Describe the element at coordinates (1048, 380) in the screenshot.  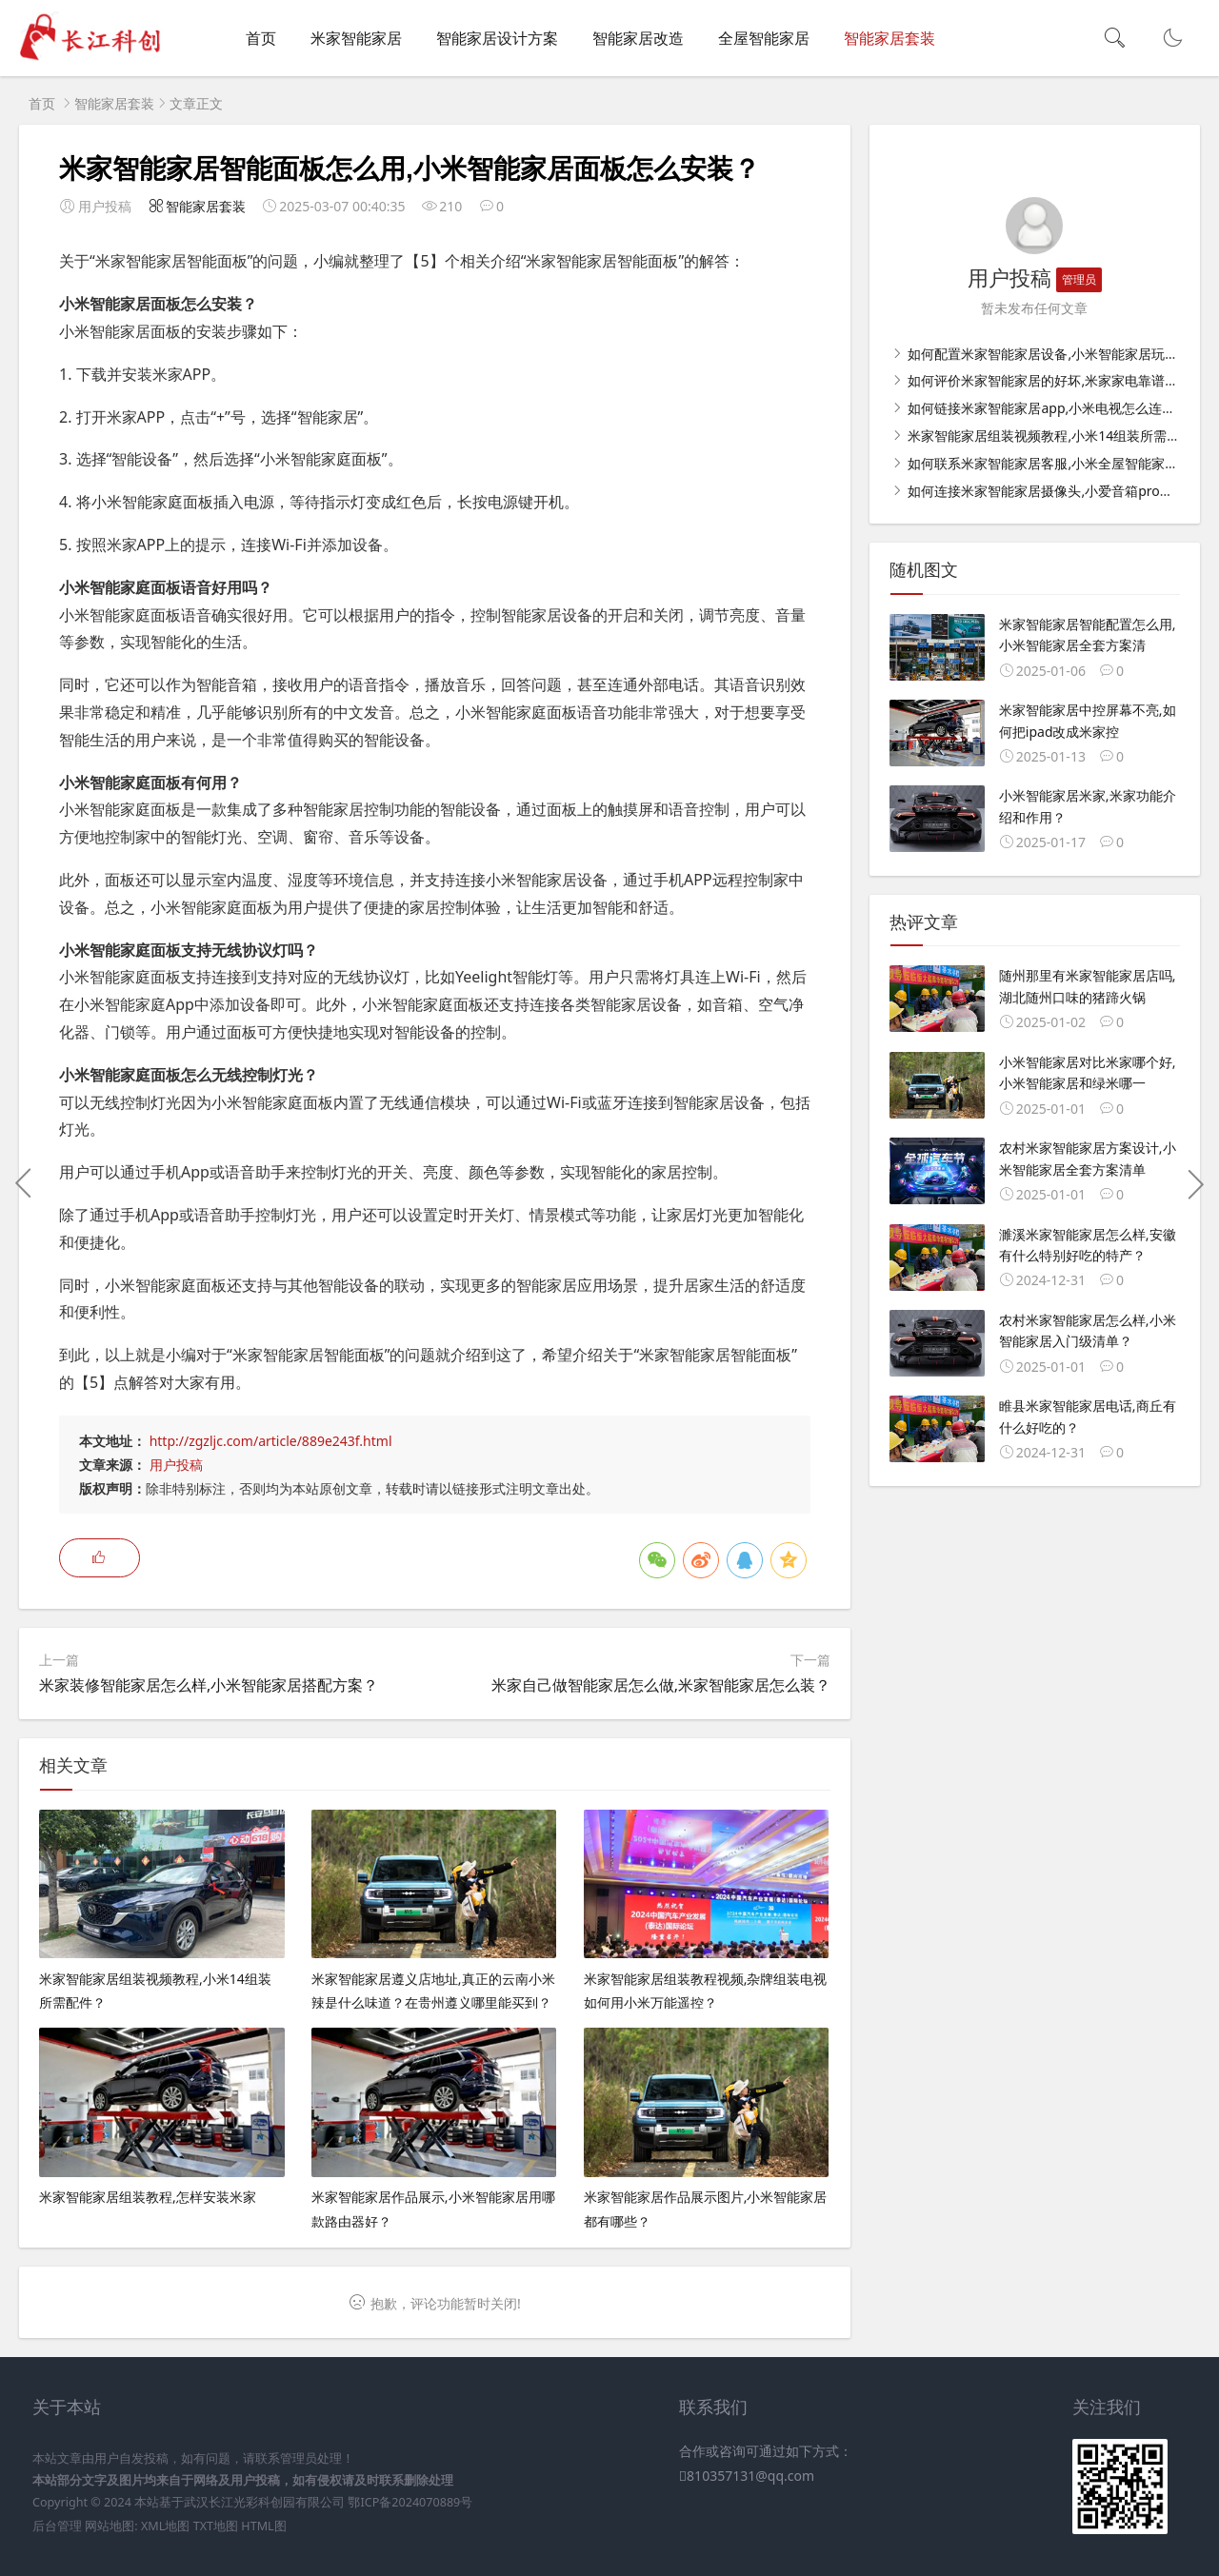
I see `如何评价米家智能家居的好坏,米家家电靠谱吗？` at that location.